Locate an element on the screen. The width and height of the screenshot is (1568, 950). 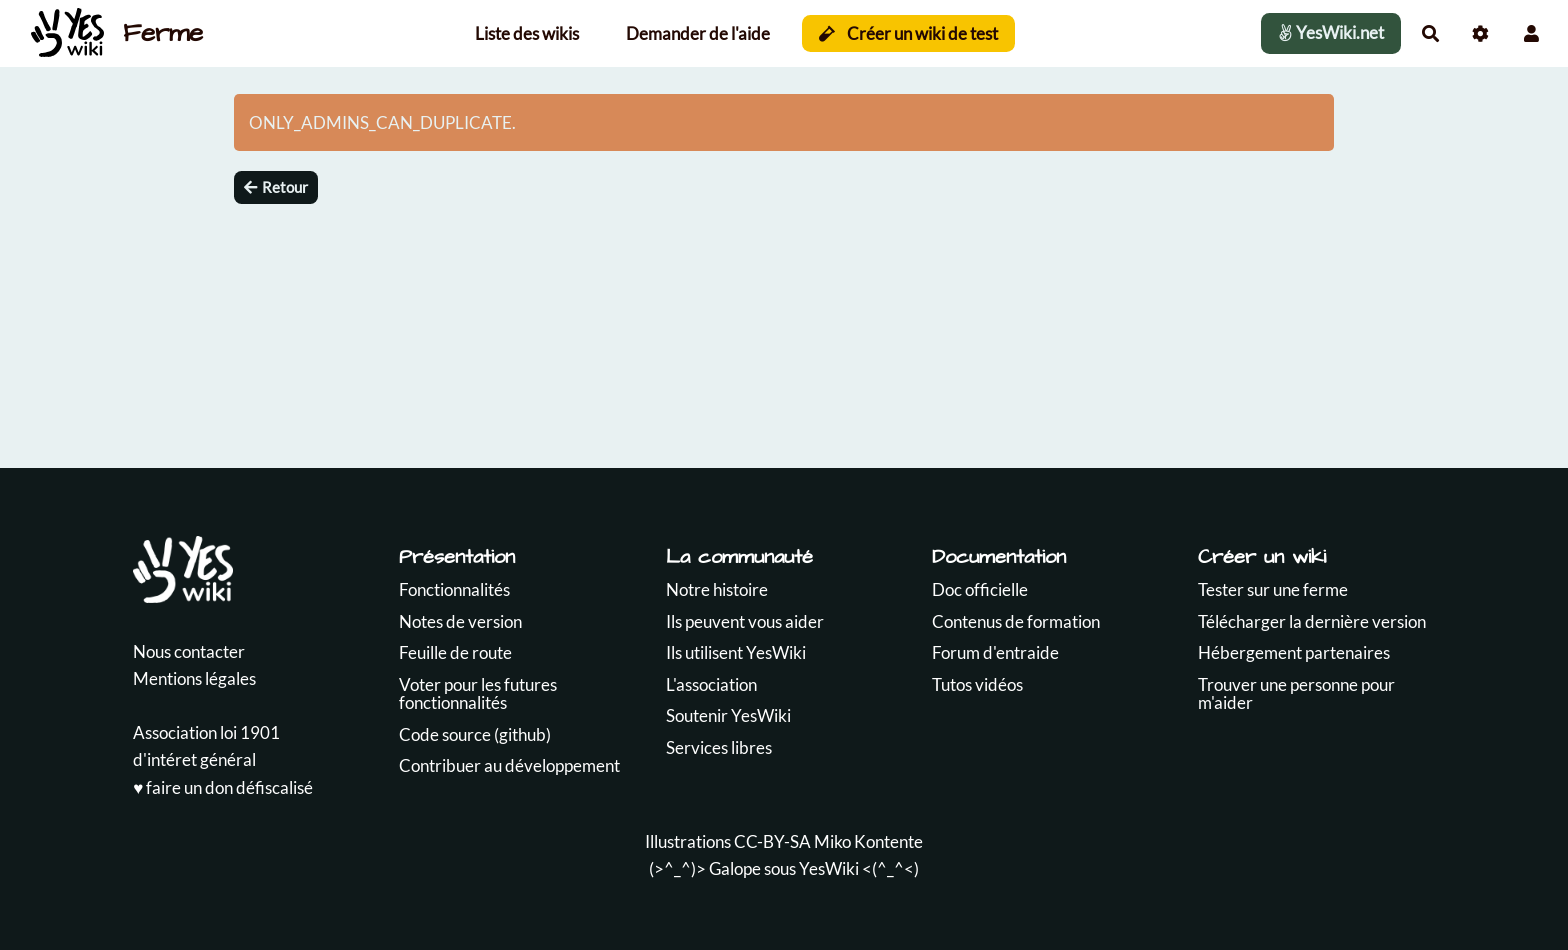
Fonctionnalités is located at coordinates (454, 589).